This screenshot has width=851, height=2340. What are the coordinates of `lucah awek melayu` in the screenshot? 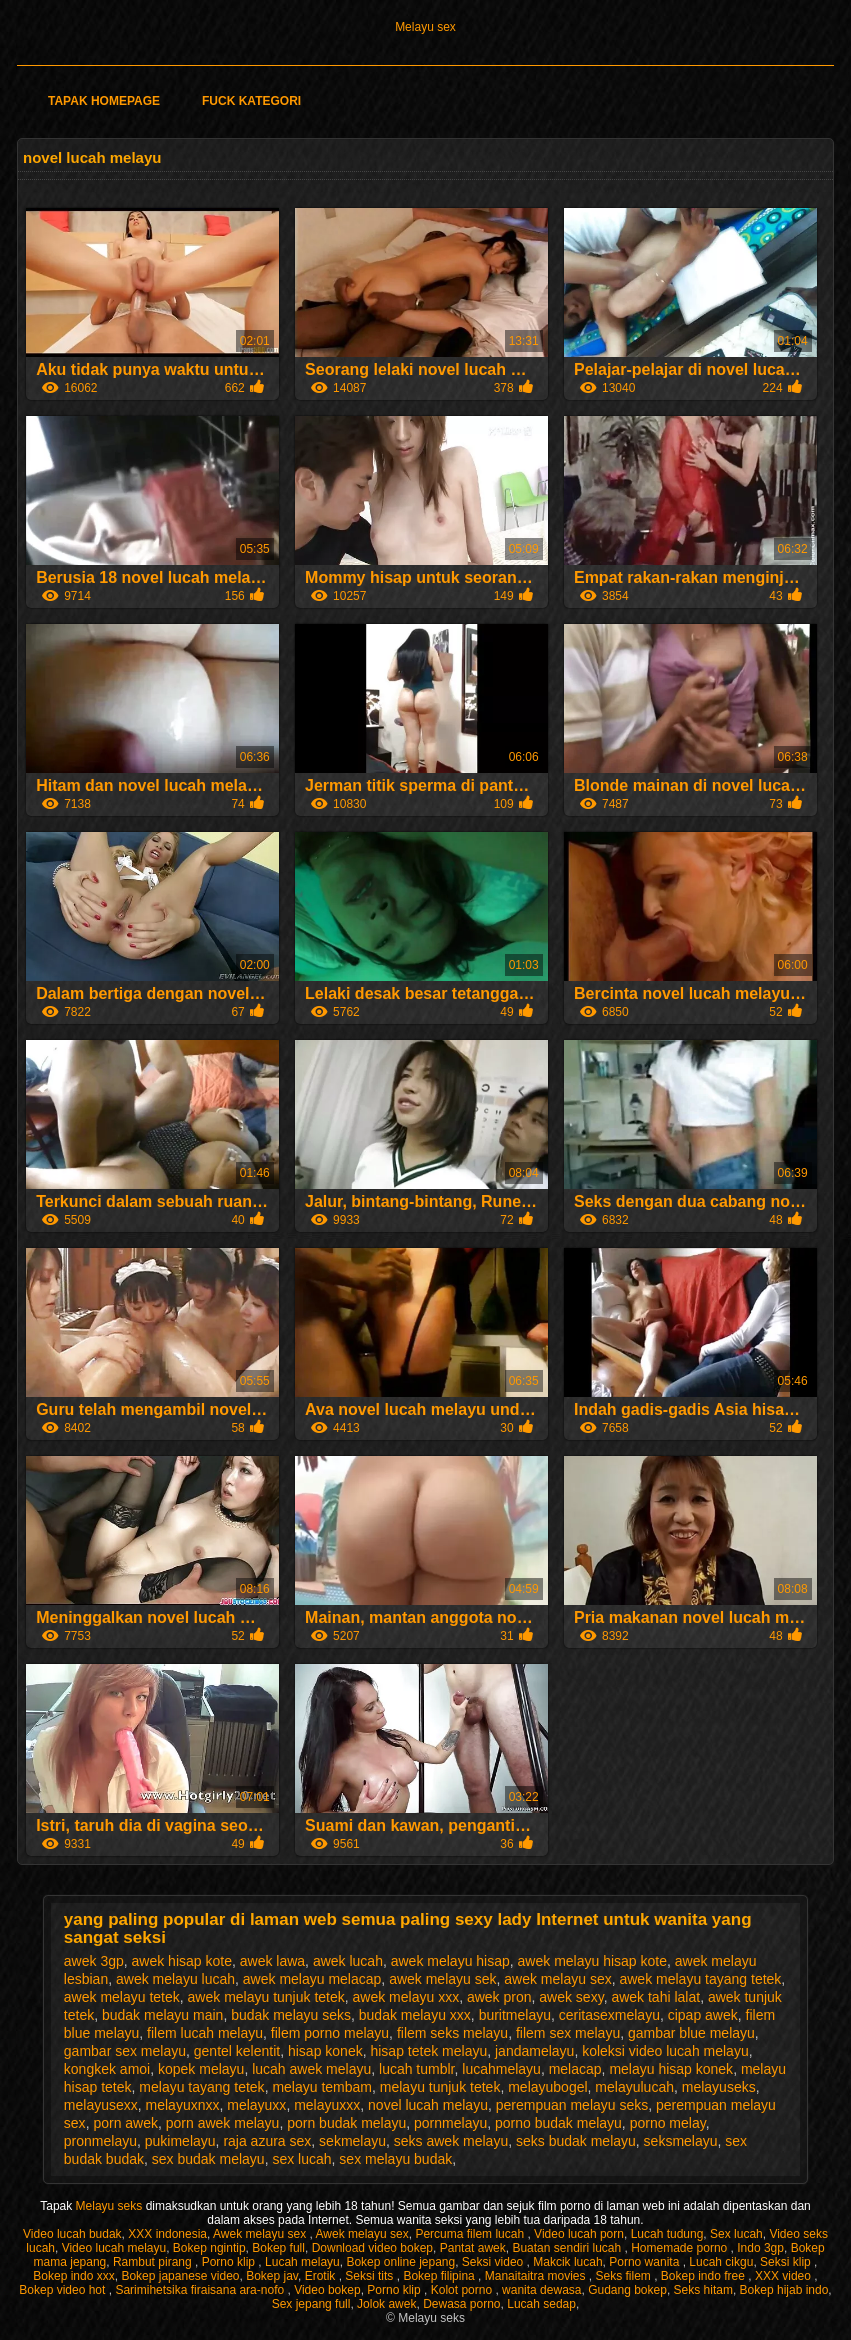 It's located at (311, 2069).